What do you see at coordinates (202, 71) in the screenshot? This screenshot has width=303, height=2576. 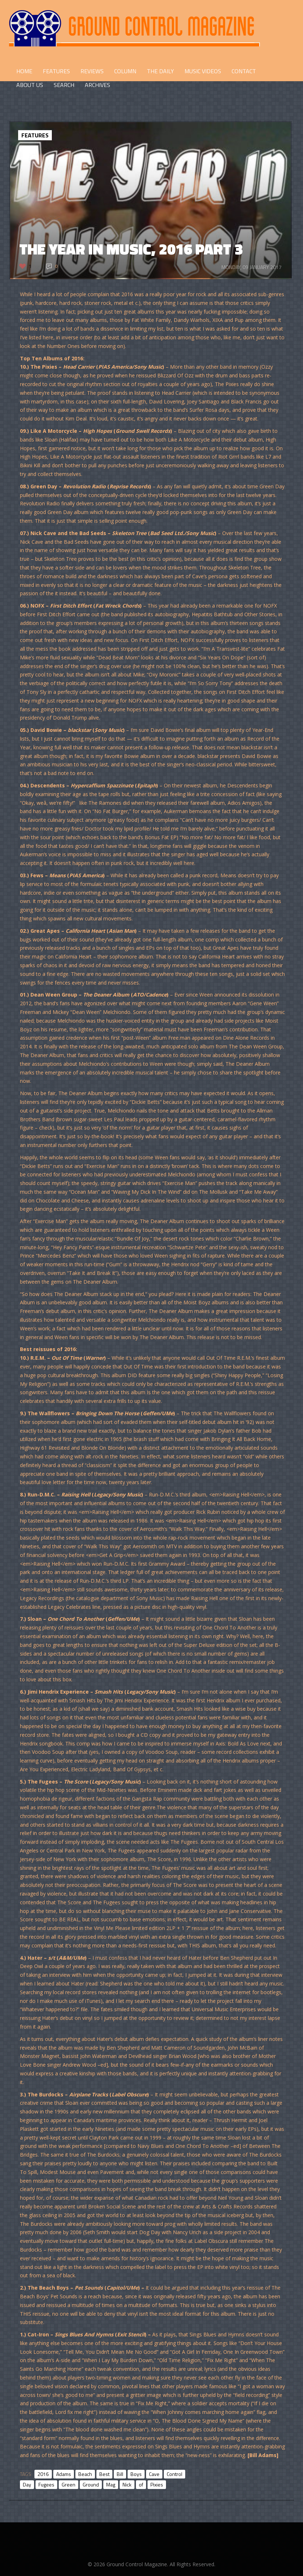 I see `Music Videos` at bounding box center [202, 71].